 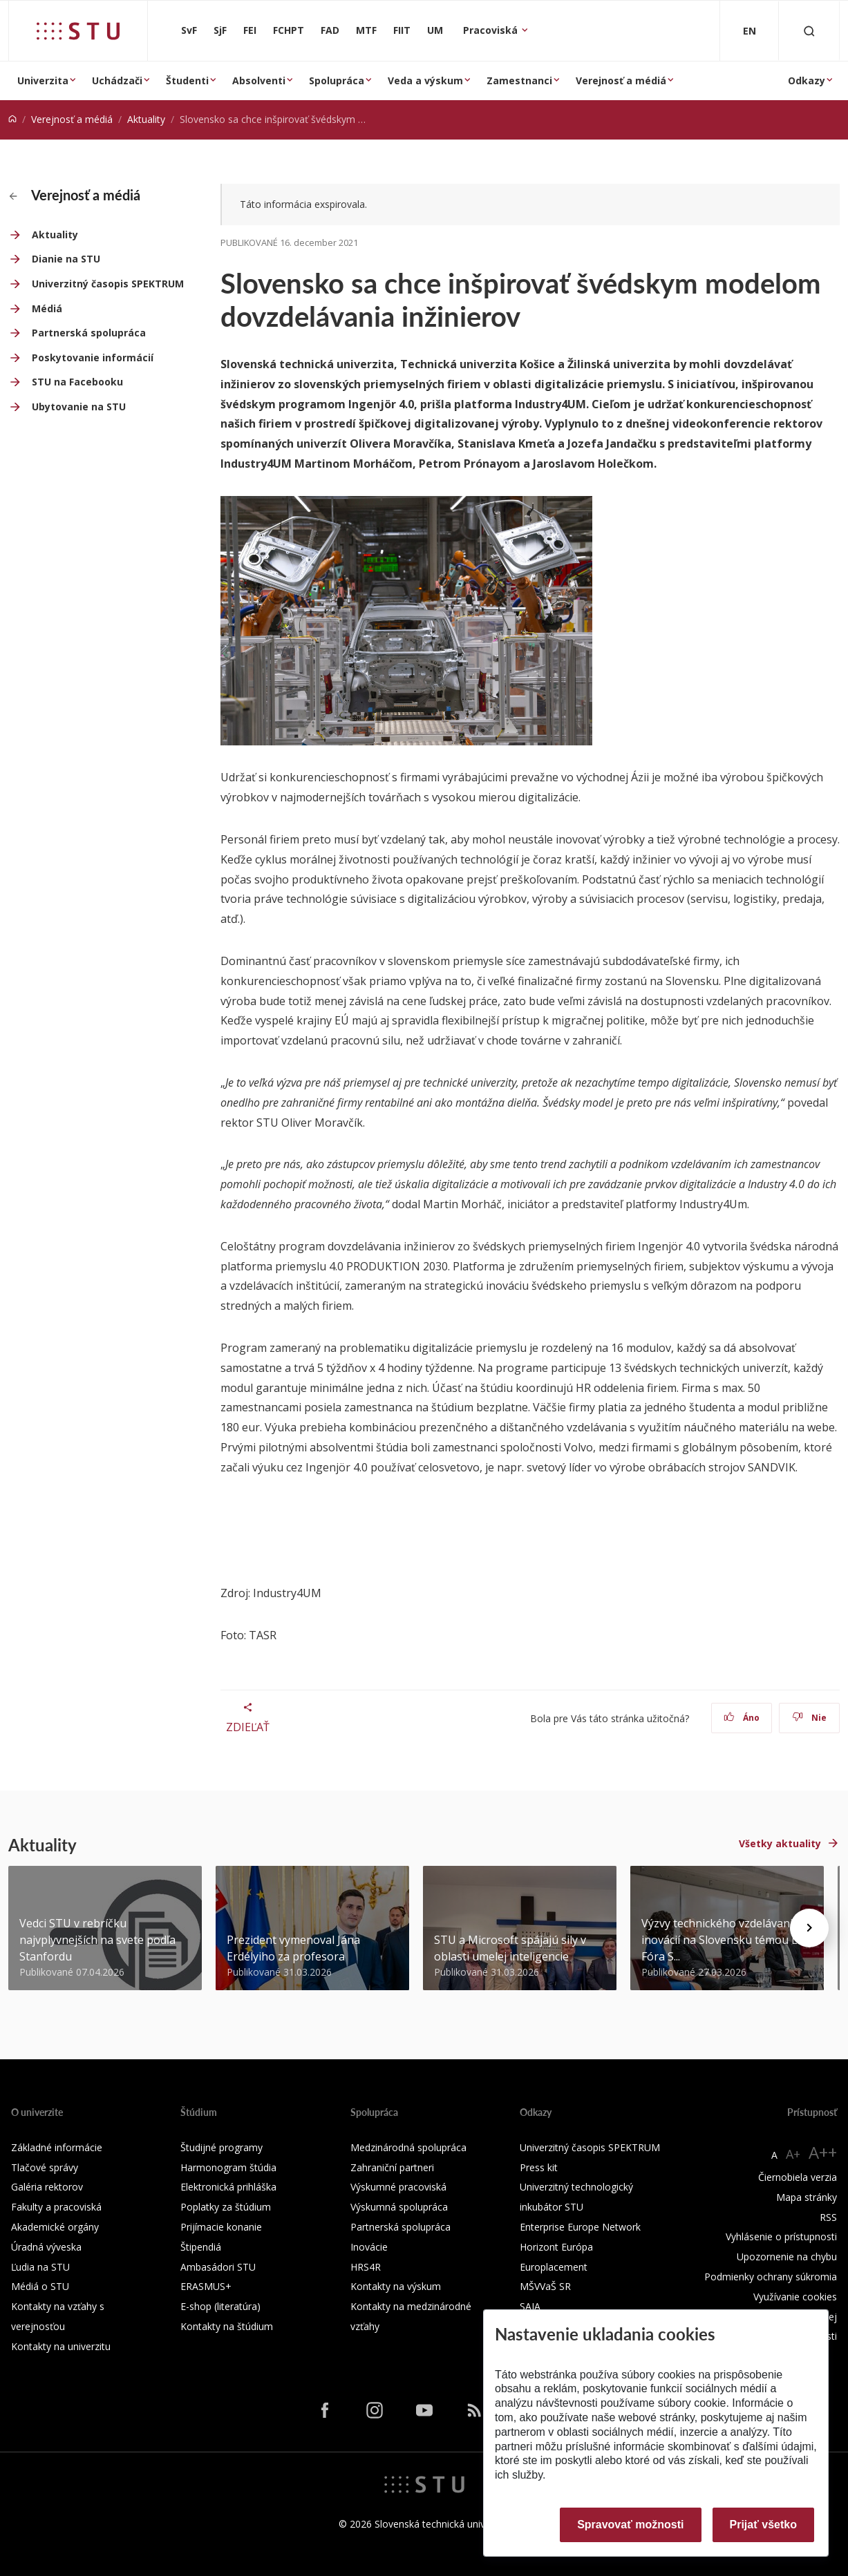 What do you see at coordinates (764, 2524) in the screenshot?
I see `Prijať všetko` at bounding box center [764, 2524].